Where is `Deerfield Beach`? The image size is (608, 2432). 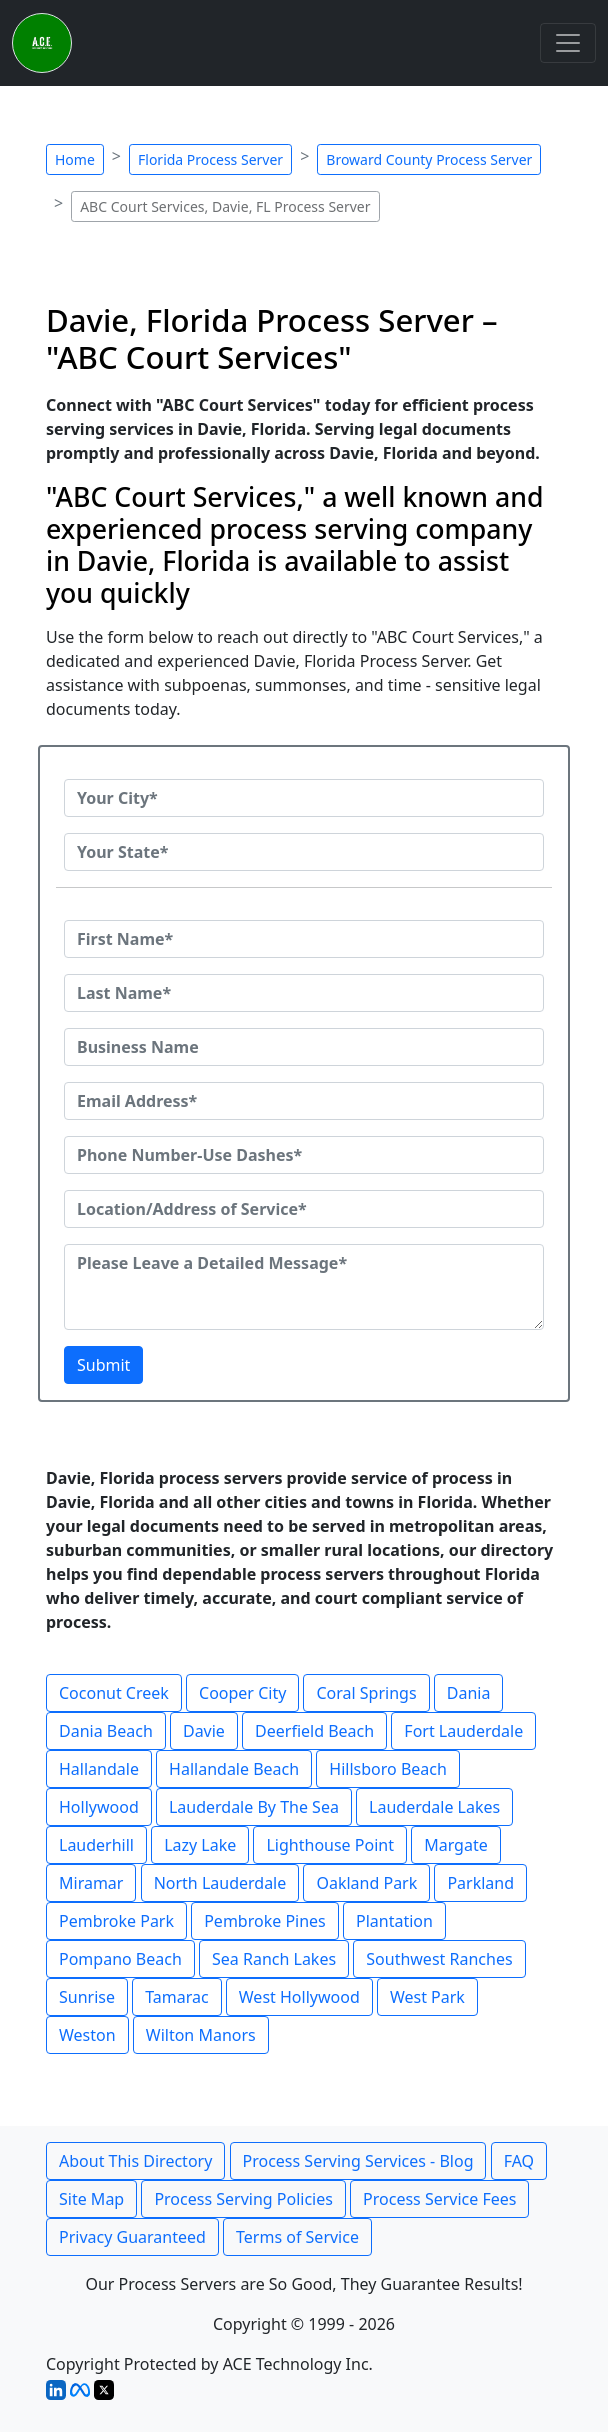
Deerfield Beach is located at coordinates (314, 1731).